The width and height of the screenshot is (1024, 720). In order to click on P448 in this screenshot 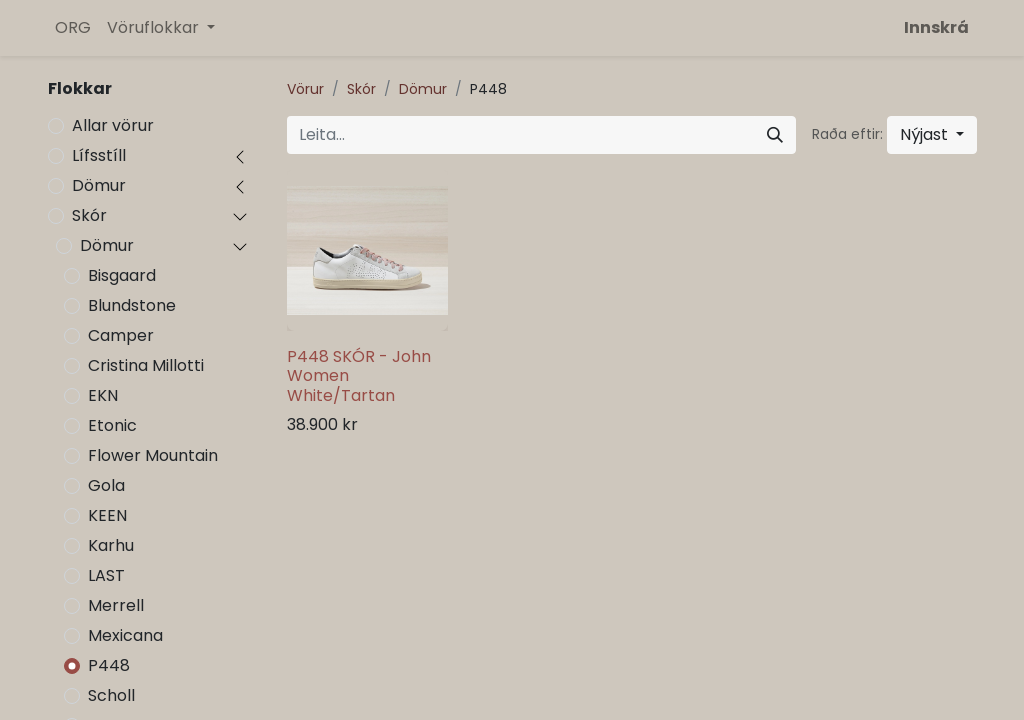, I will do `click(109, 665)`.